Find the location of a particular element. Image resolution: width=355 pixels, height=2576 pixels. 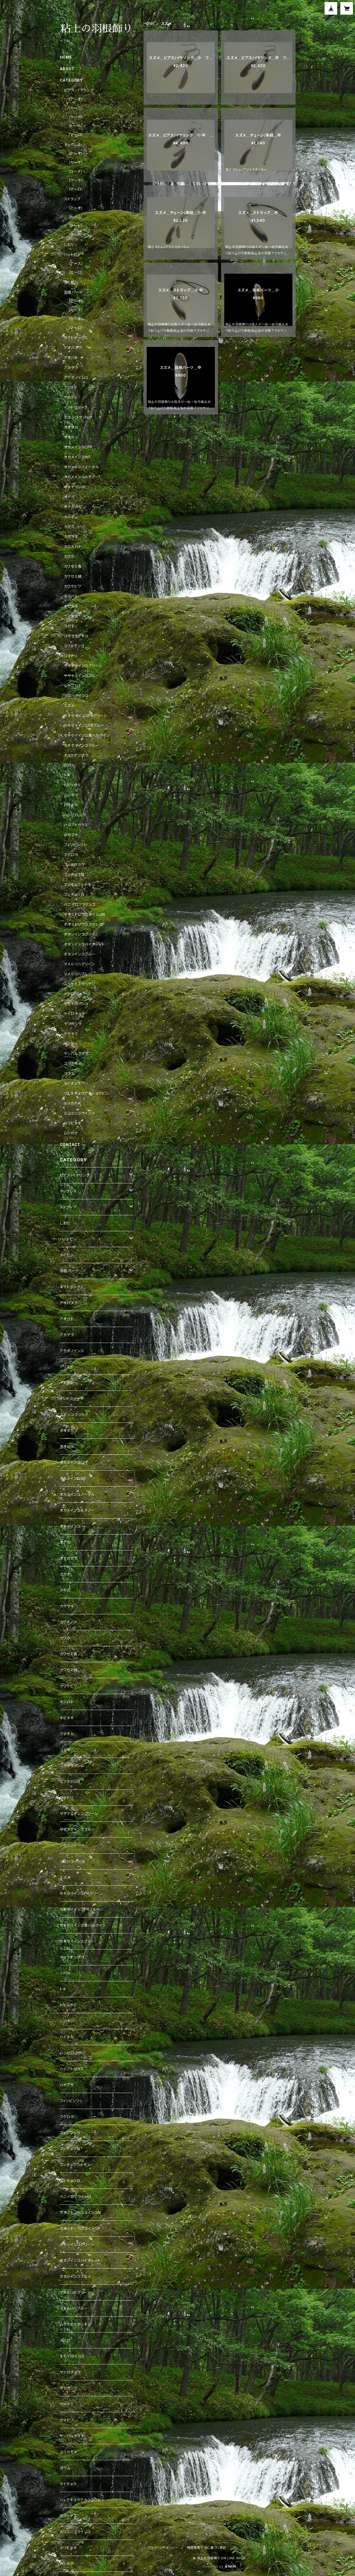

カワラヒワ is located at coordinates (72, 586).